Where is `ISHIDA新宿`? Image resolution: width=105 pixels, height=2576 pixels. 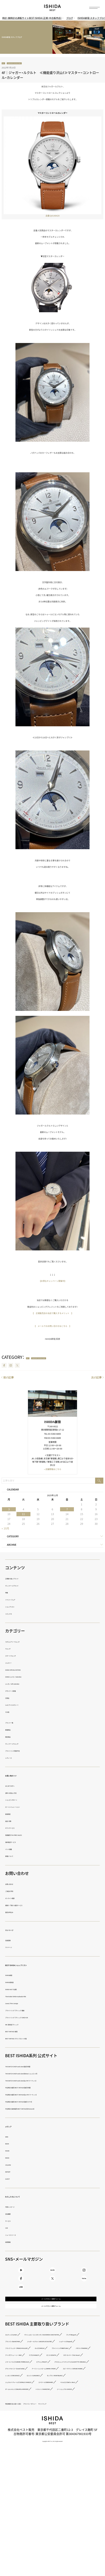 ISHIDA新宿 is located at coordinates (13, 1976).